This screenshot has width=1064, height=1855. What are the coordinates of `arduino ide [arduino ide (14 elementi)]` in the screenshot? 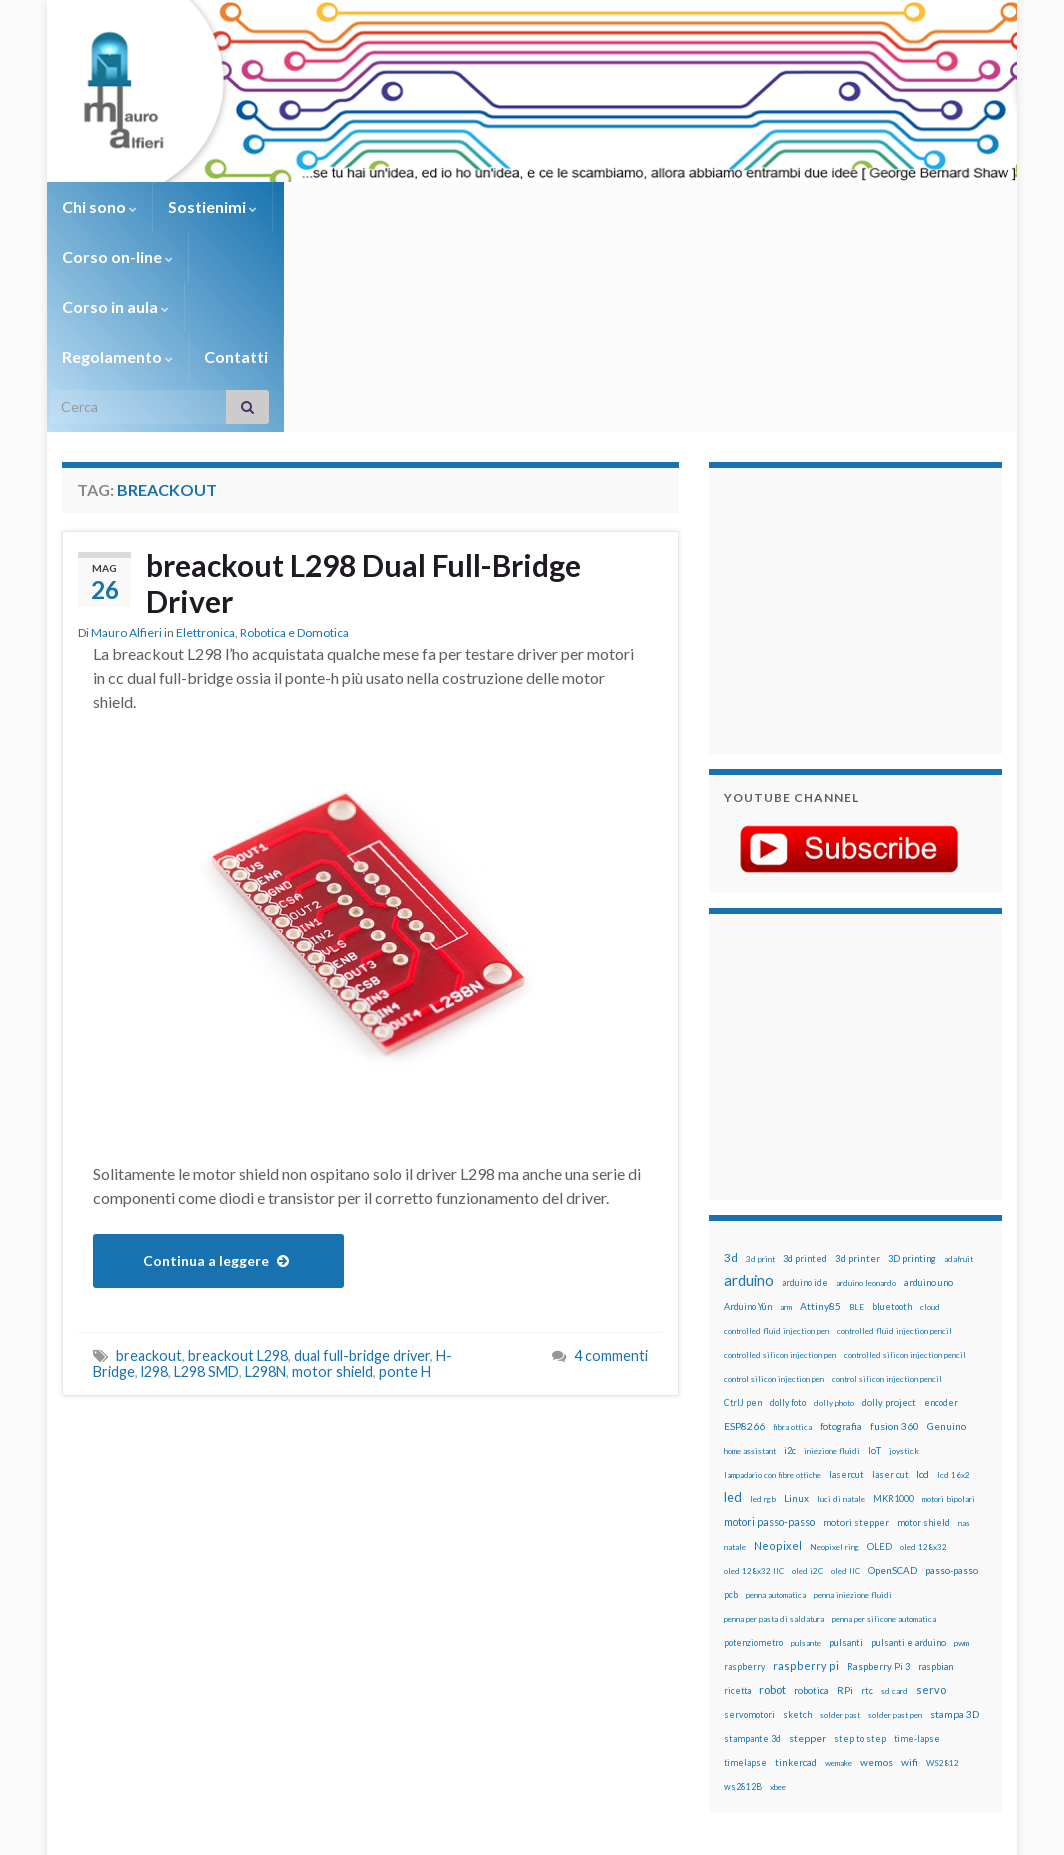 It's located at (805, 1133).